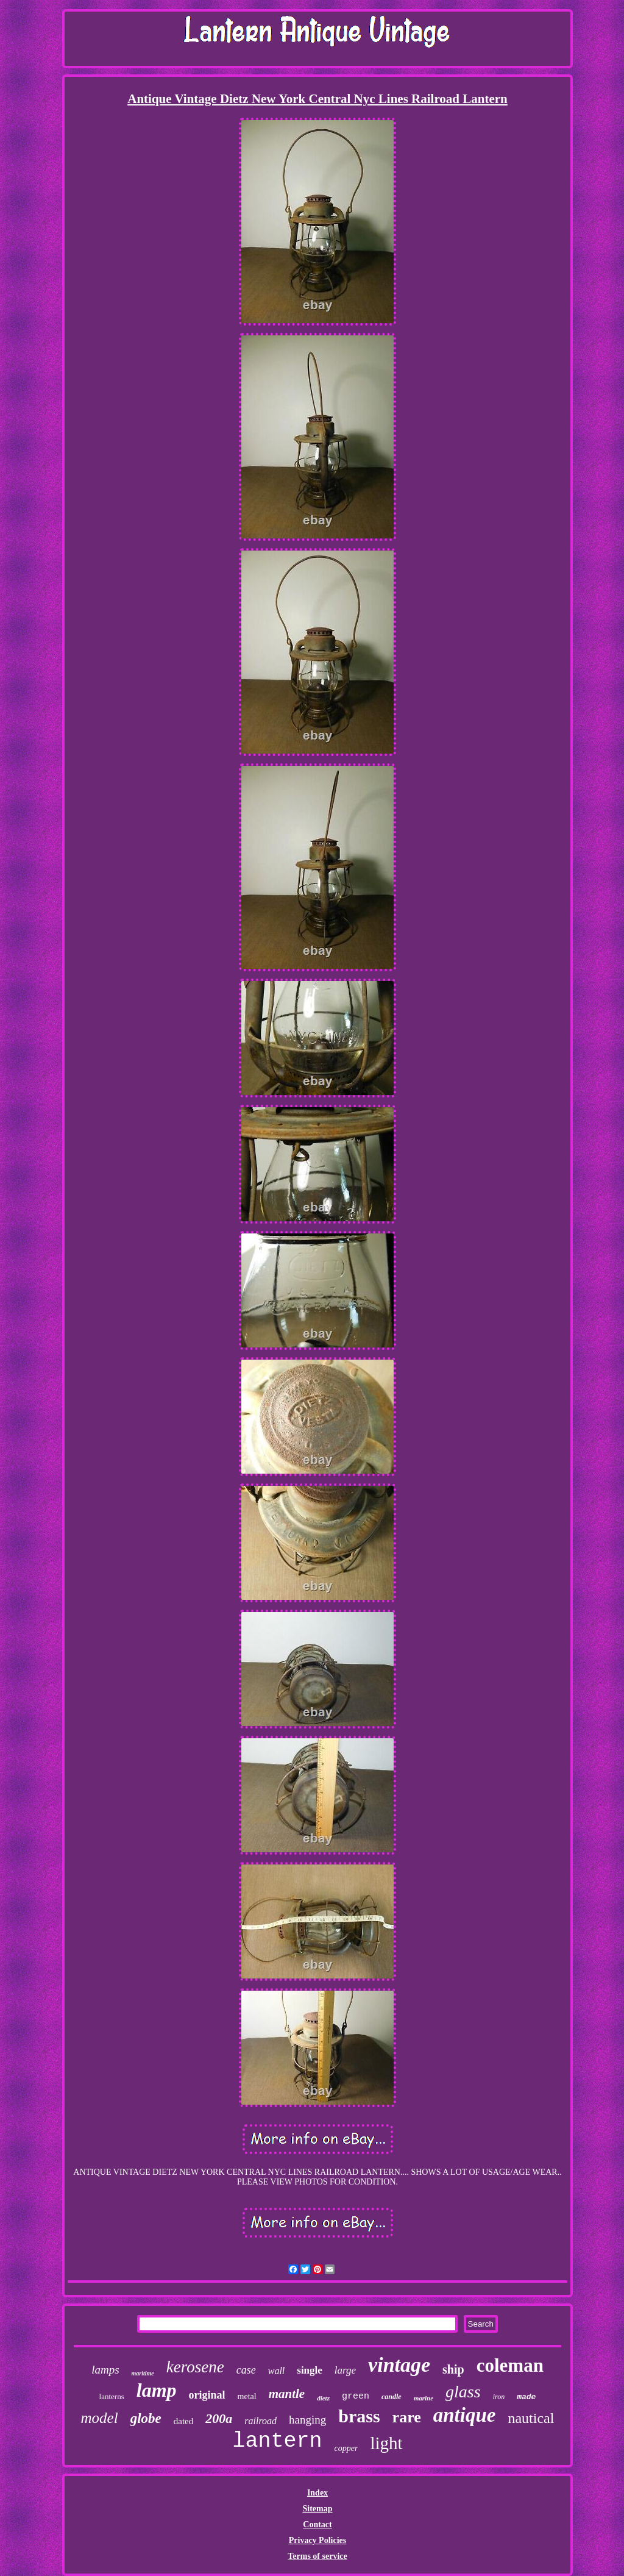 The height and width of the screenshot is (2576, 624). I want to click on coleman, so click(510, 2365).